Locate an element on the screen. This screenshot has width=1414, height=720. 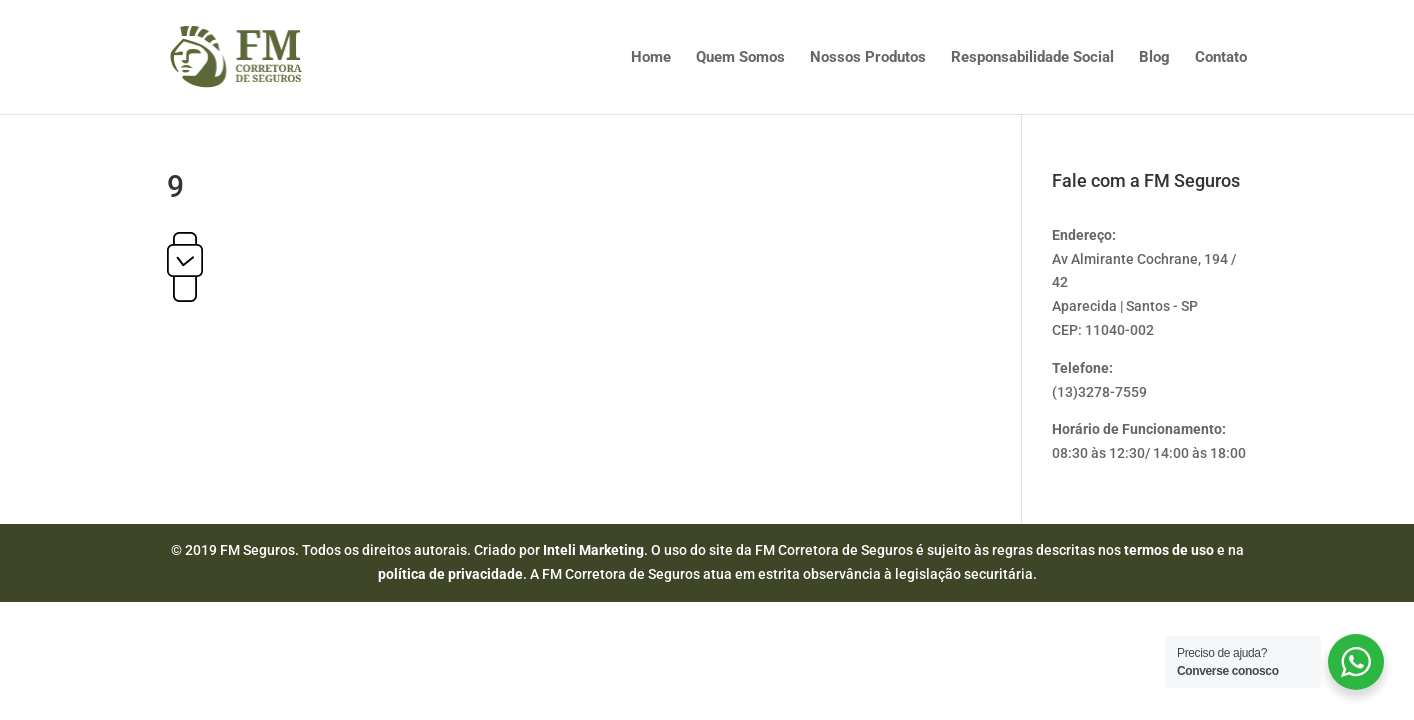
Contato is located at coordinates (1221, 58).